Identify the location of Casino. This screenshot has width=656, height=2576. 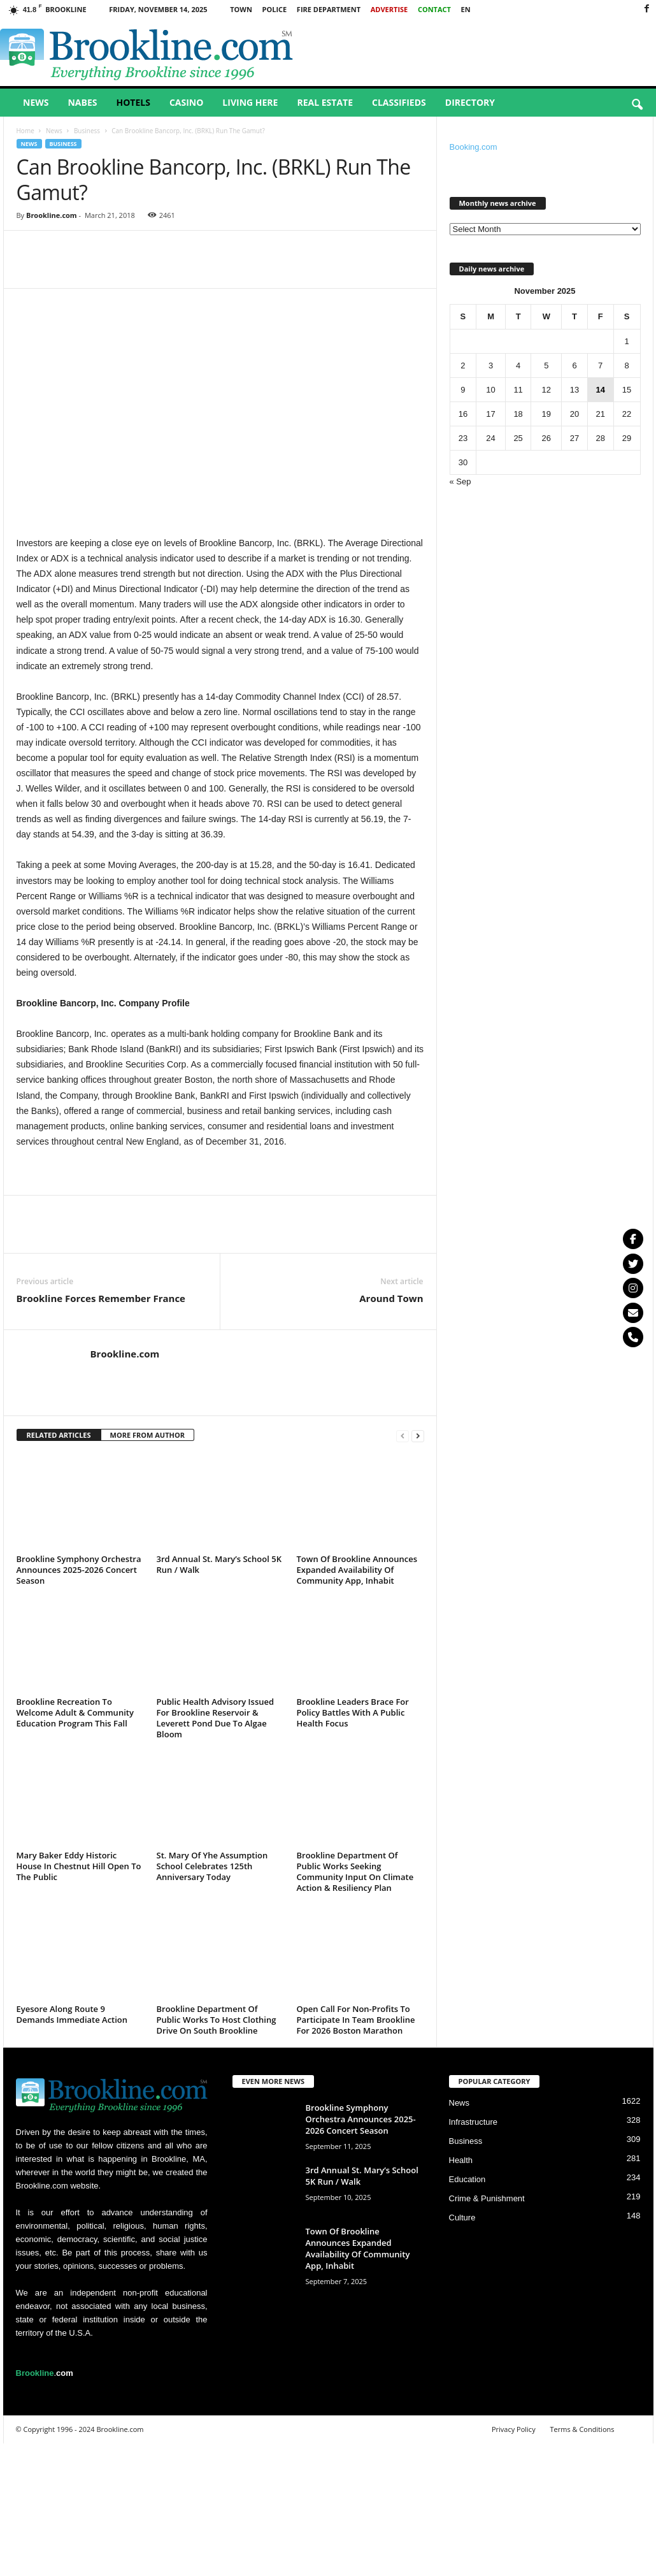
(186, 102).